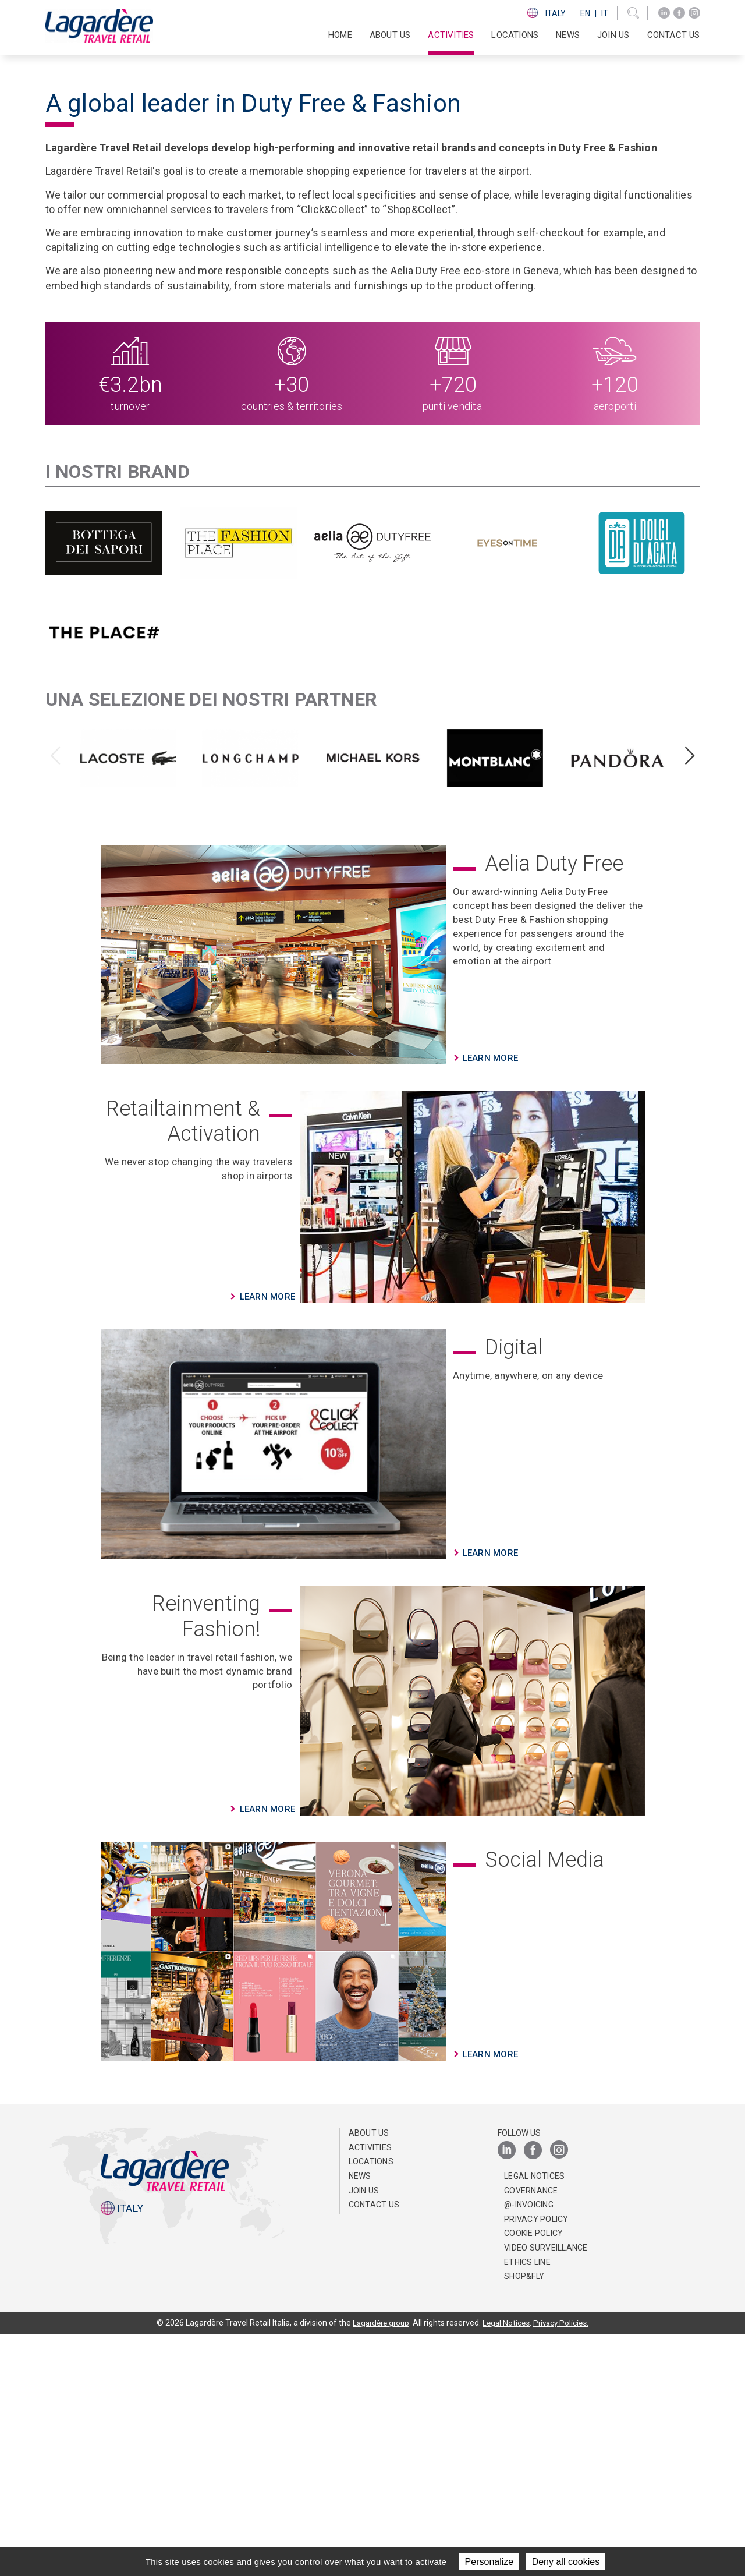 This screenshot has height=2576, width=745. What do you see at coordinates (568, 35) in the screenshot?
I see `News` at bounding box center [568, 35].